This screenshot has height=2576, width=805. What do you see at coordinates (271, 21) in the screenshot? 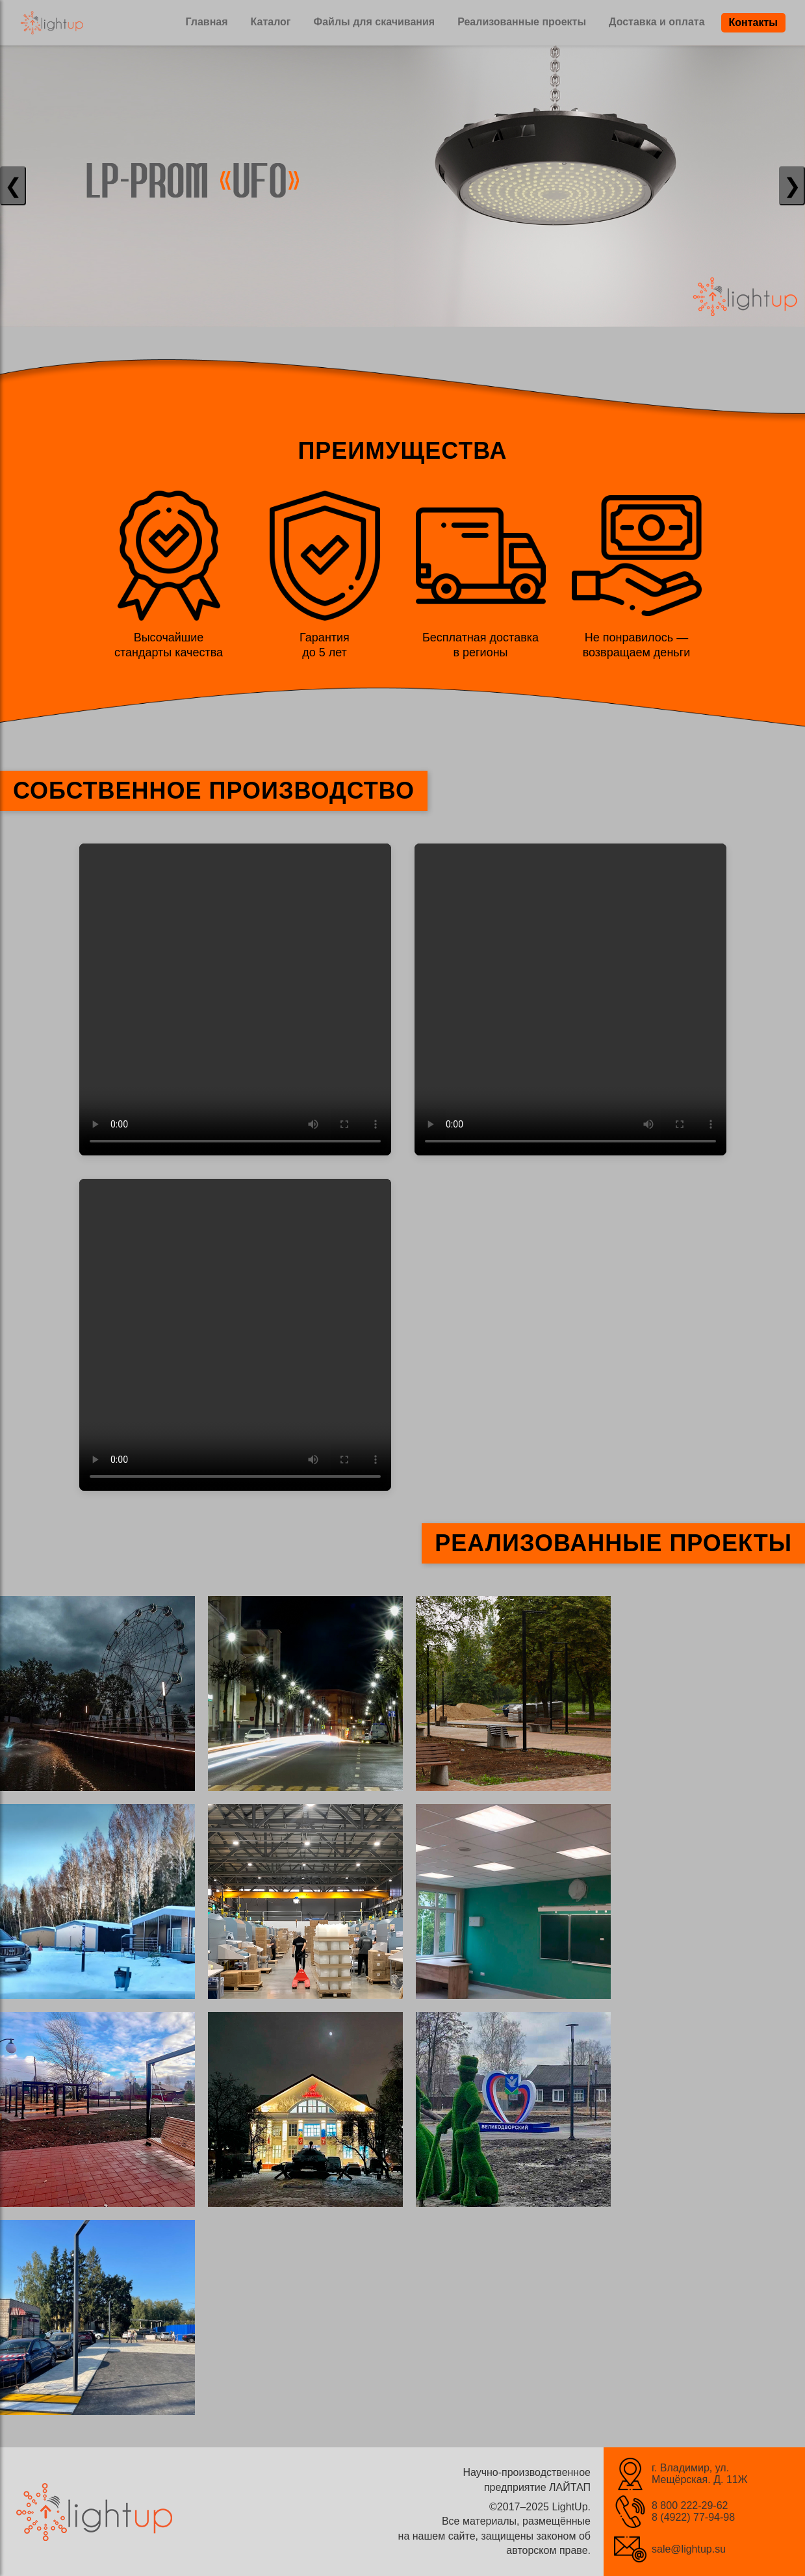
I see `Каталог` at bounding box center [271, 21].